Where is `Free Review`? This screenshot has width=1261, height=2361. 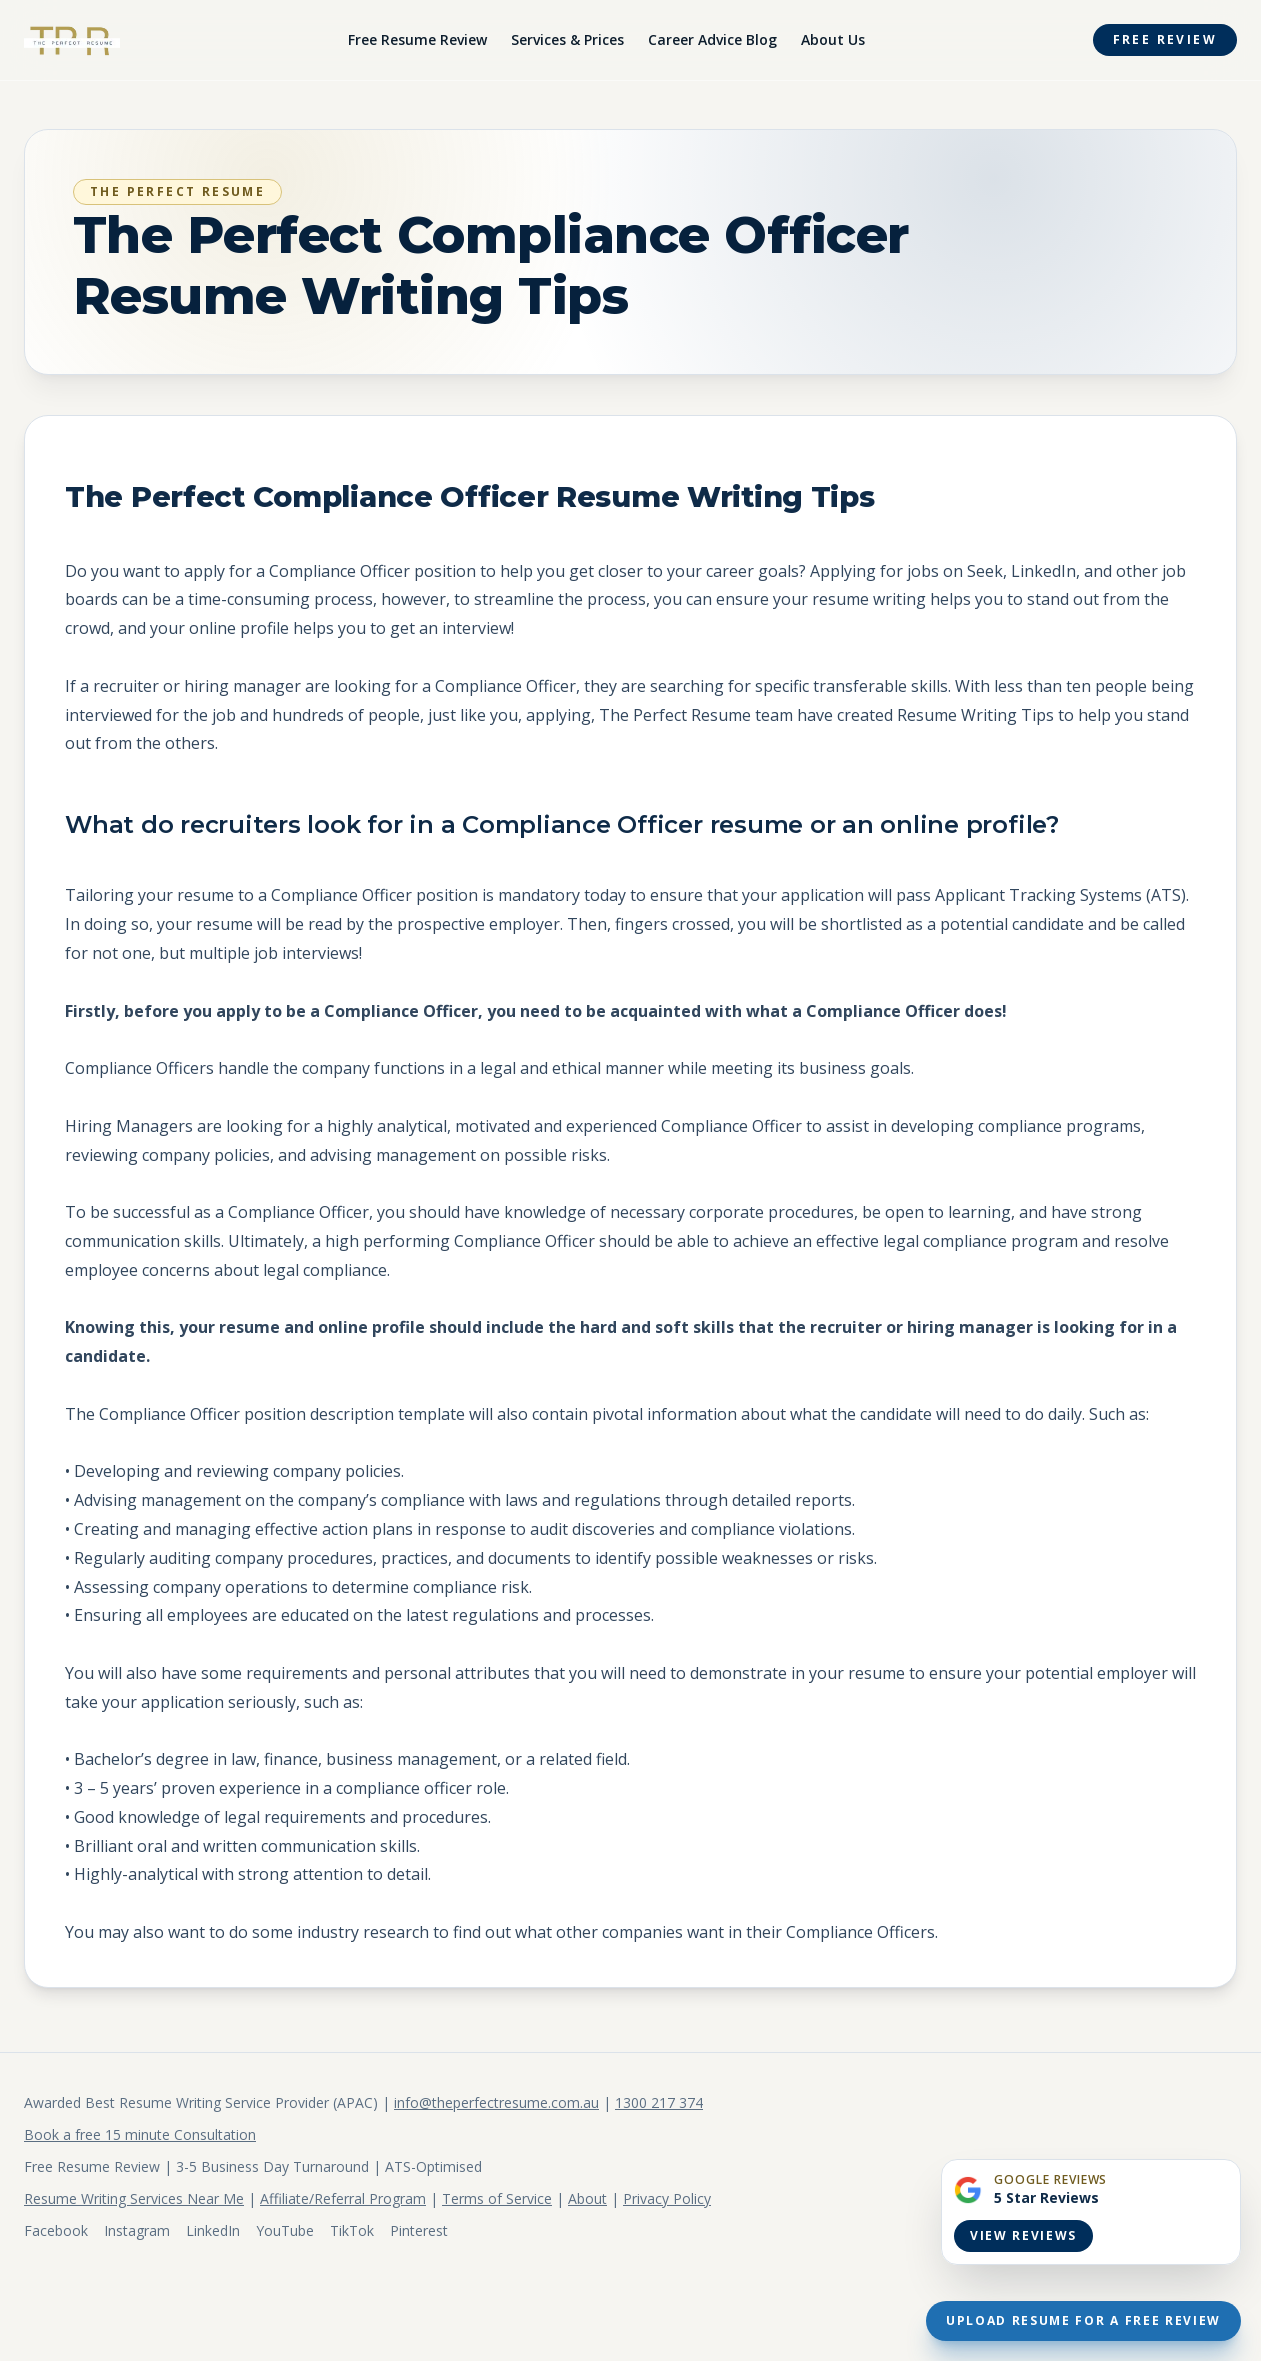 Free Review is located at coordinates (1165, 39).